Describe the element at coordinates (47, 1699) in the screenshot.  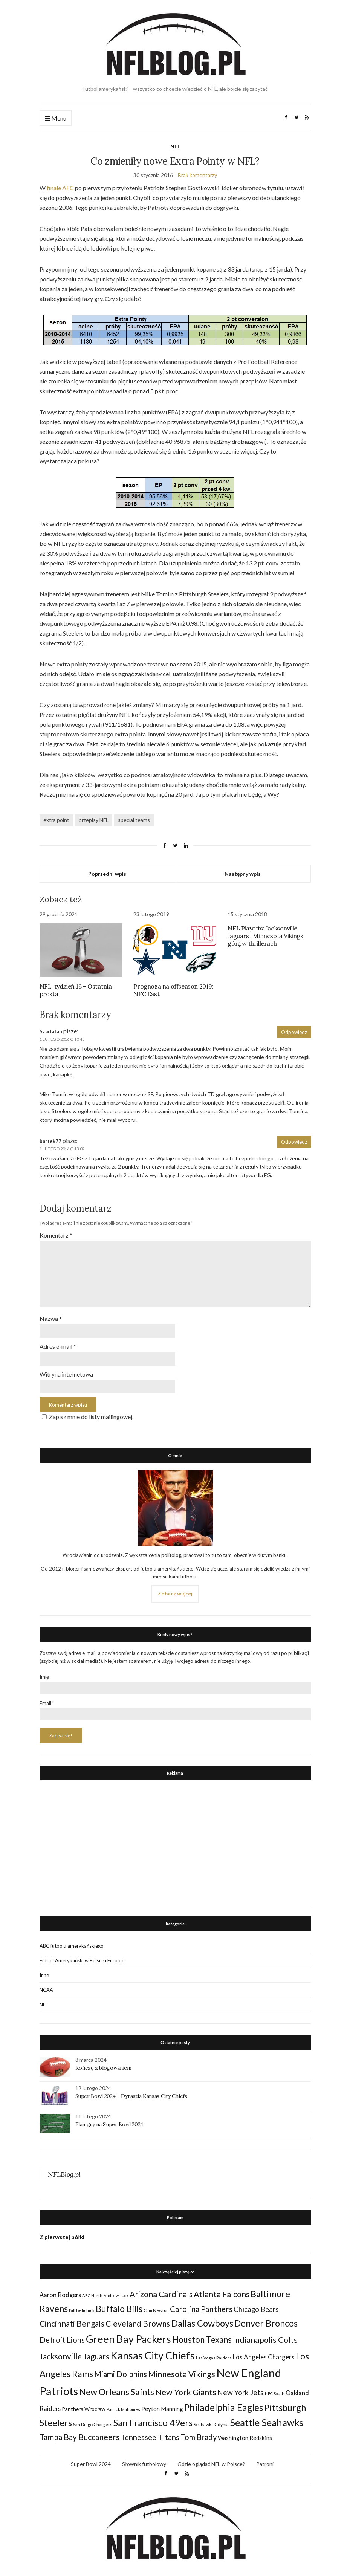
I see `Email` at that location.